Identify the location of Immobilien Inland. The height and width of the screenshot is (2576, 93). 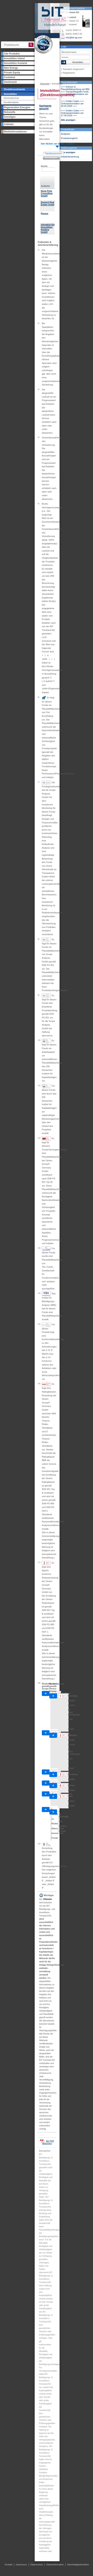
(14, 58).